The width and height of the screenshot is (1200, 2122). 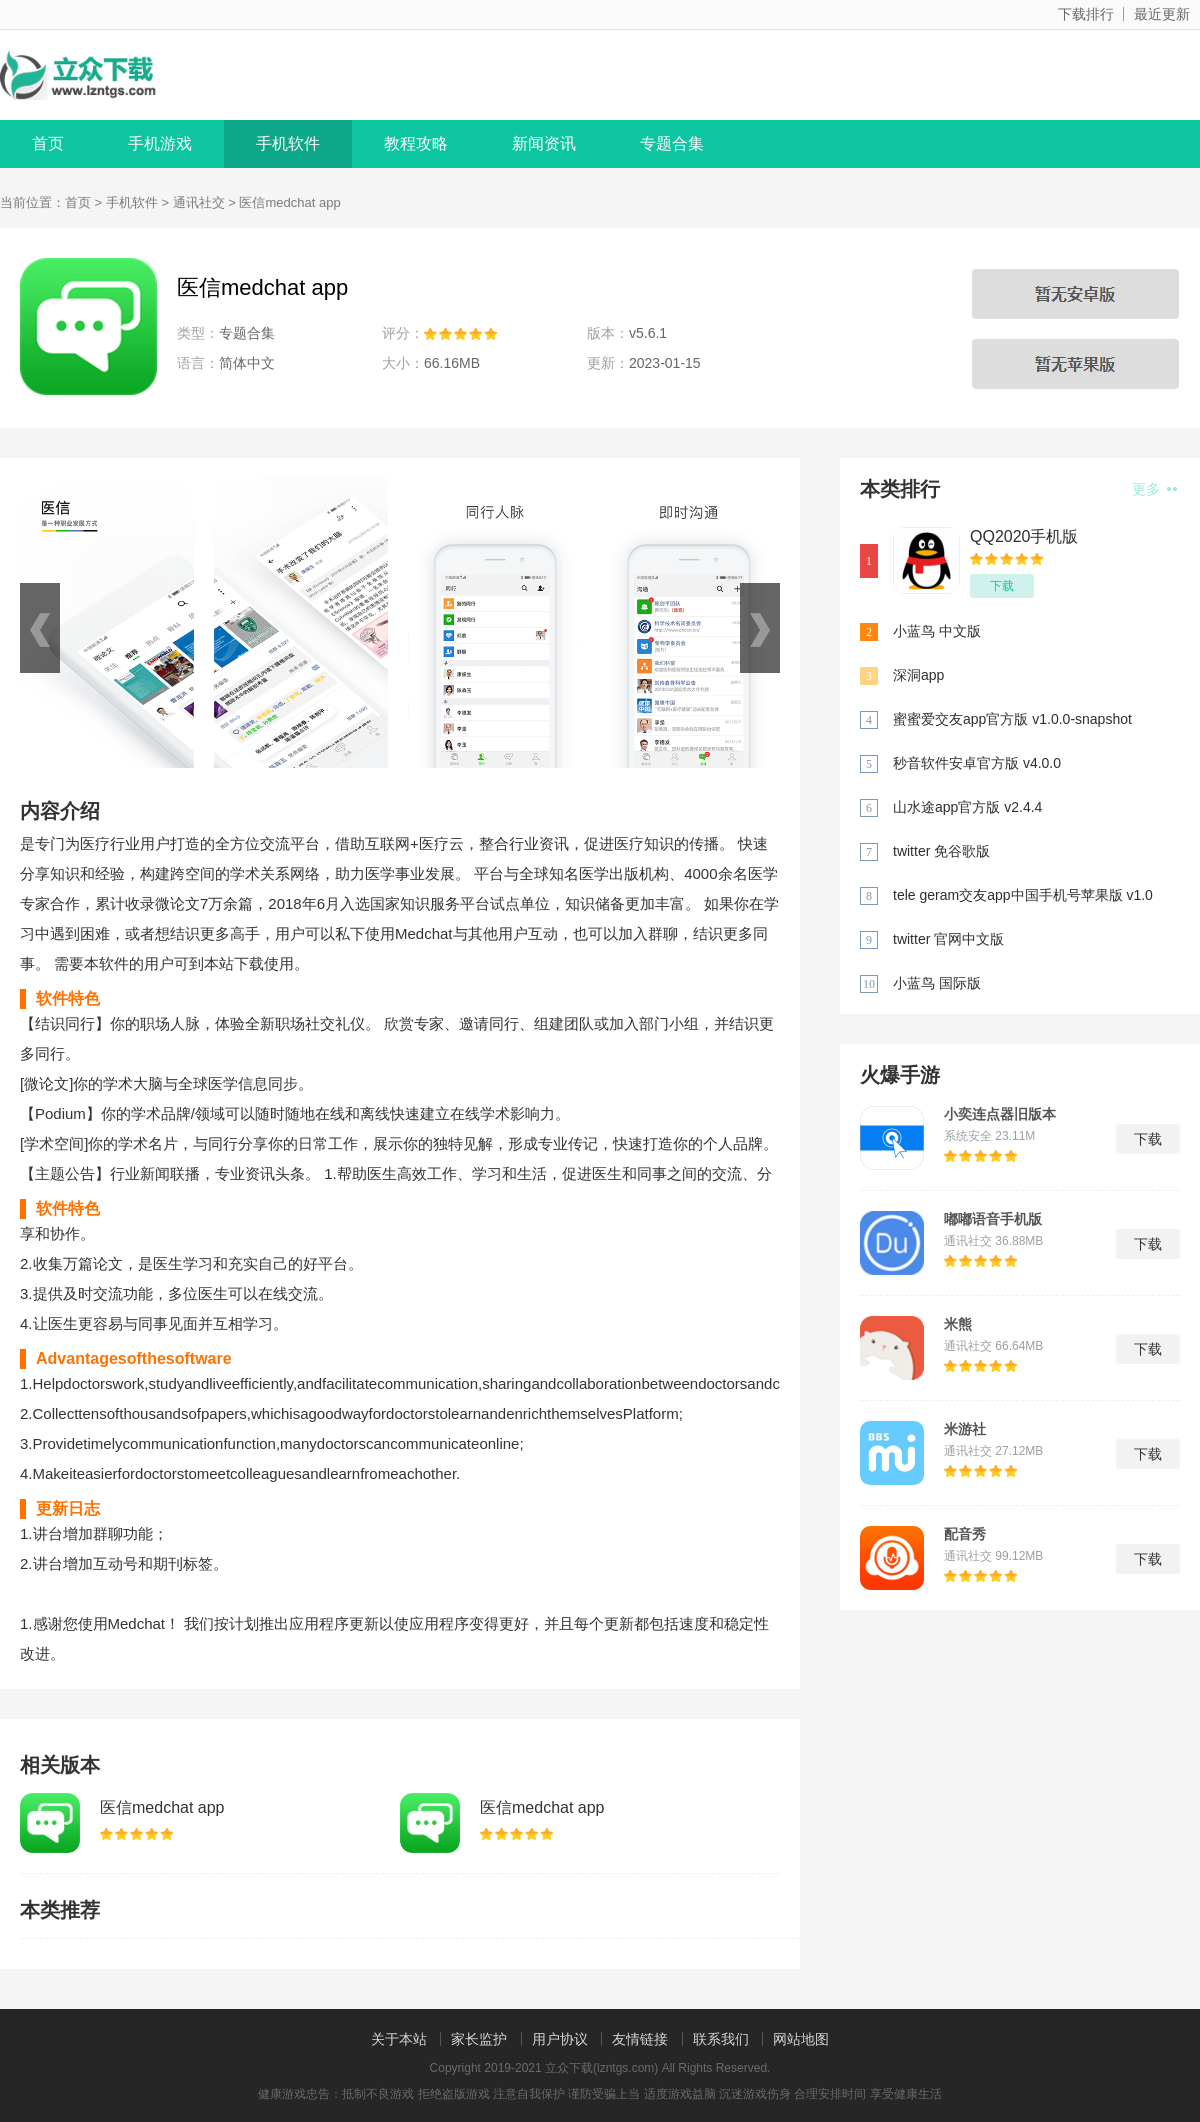 What do you see at coordinates (399, 2039) in the screenshot?
I see `关于本站` at bounding box center [399, 2039].